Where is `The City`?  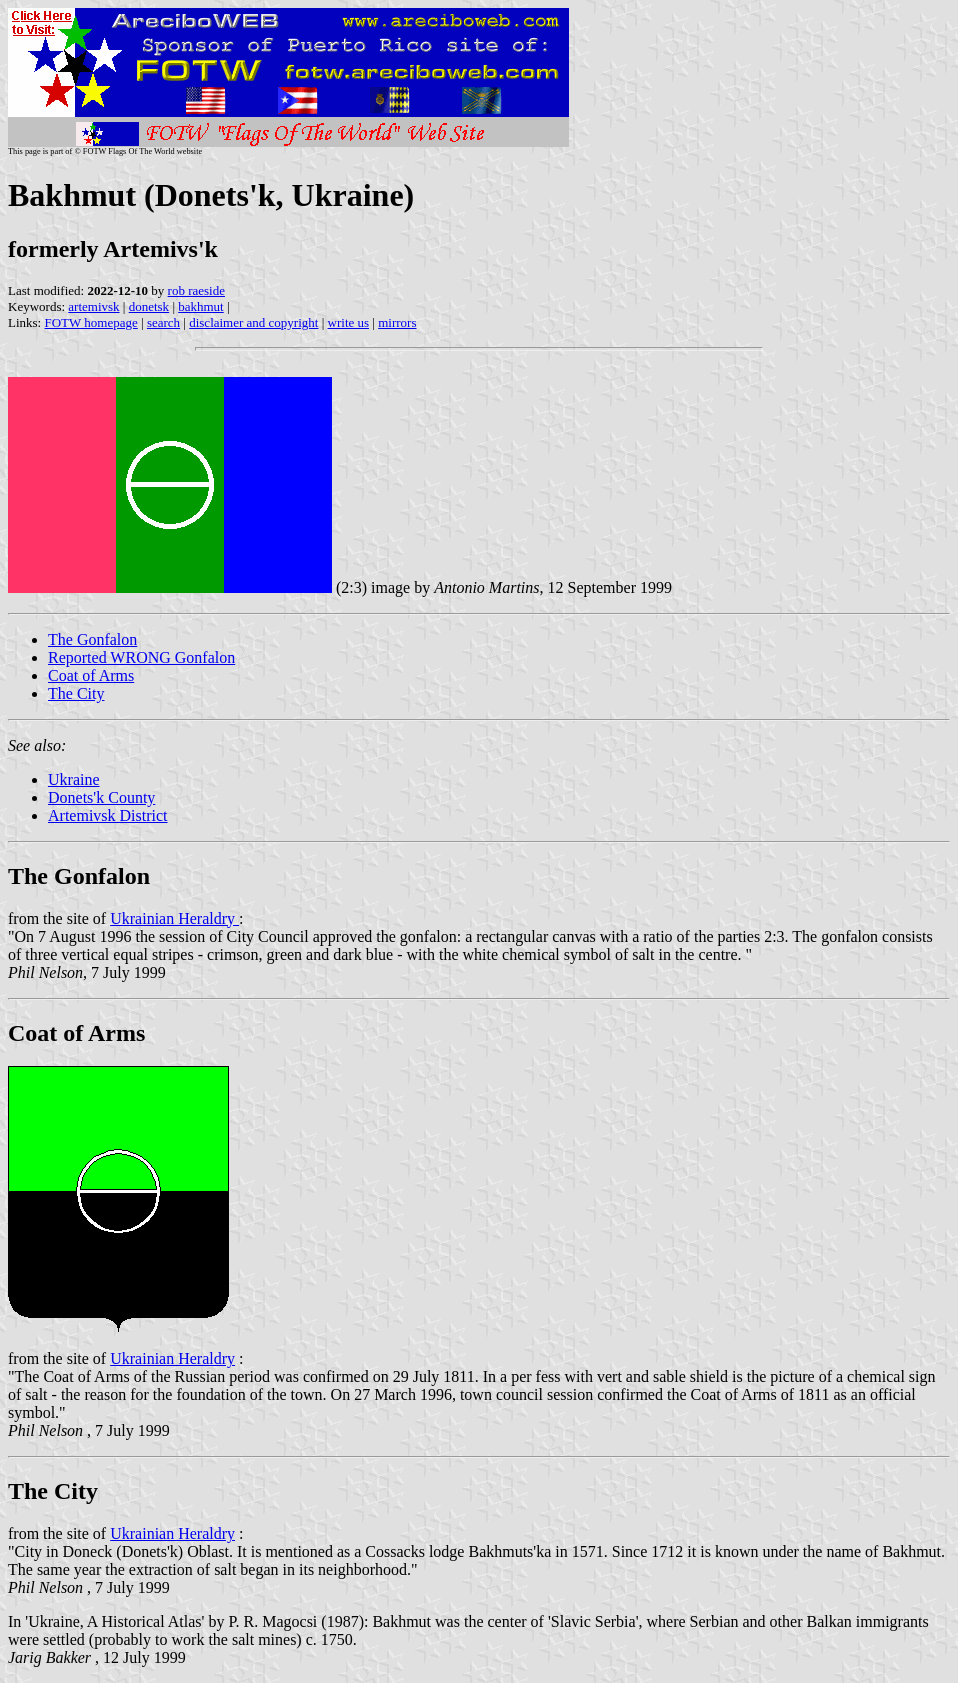
The City is located at coordinates (76, 693).